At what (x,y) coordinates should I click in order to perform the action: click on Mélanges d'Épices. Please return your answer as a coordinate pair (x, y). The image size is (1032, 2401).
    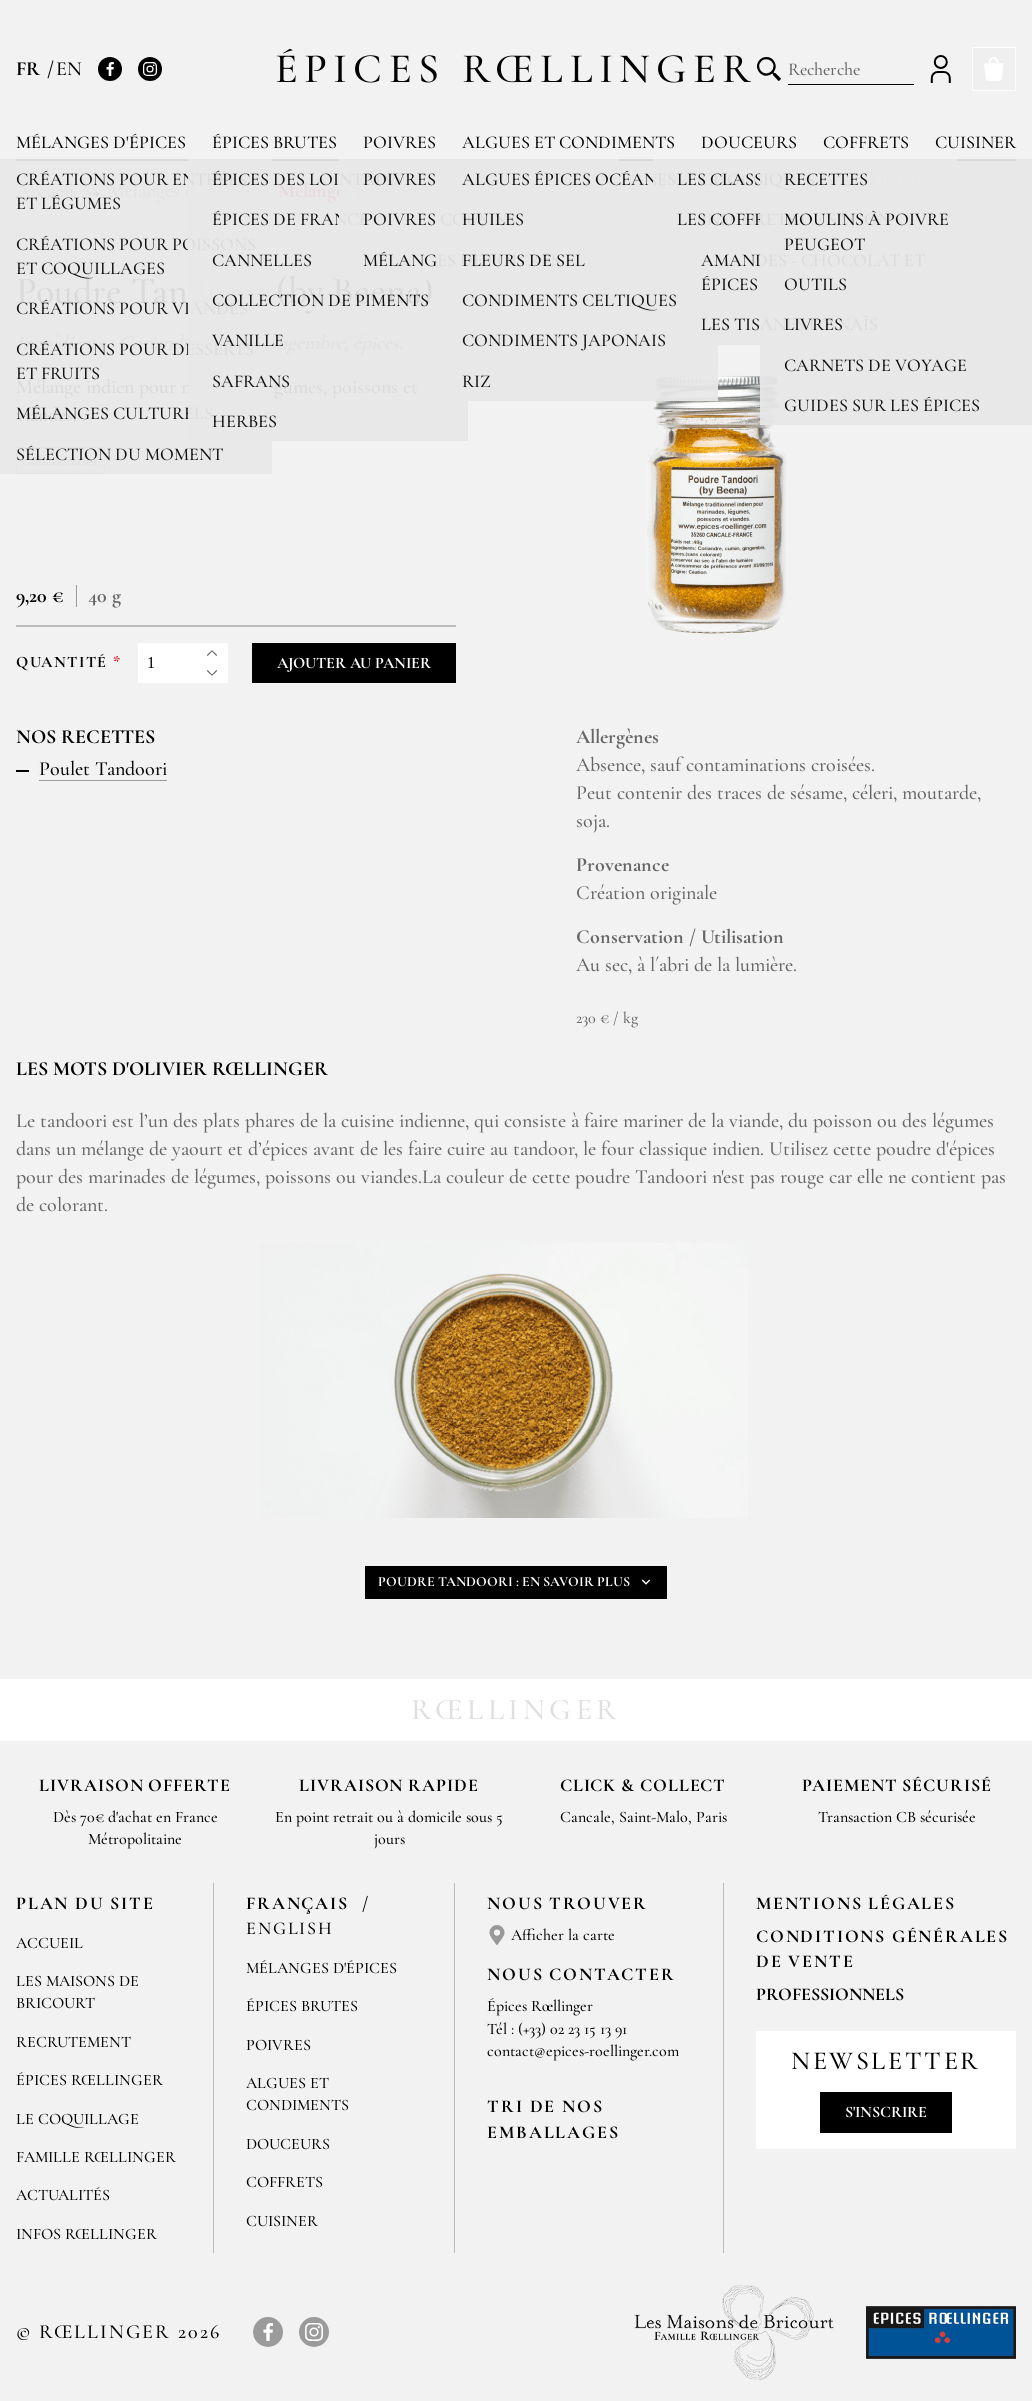
    Looking at the image, I should click on (321, 1968).